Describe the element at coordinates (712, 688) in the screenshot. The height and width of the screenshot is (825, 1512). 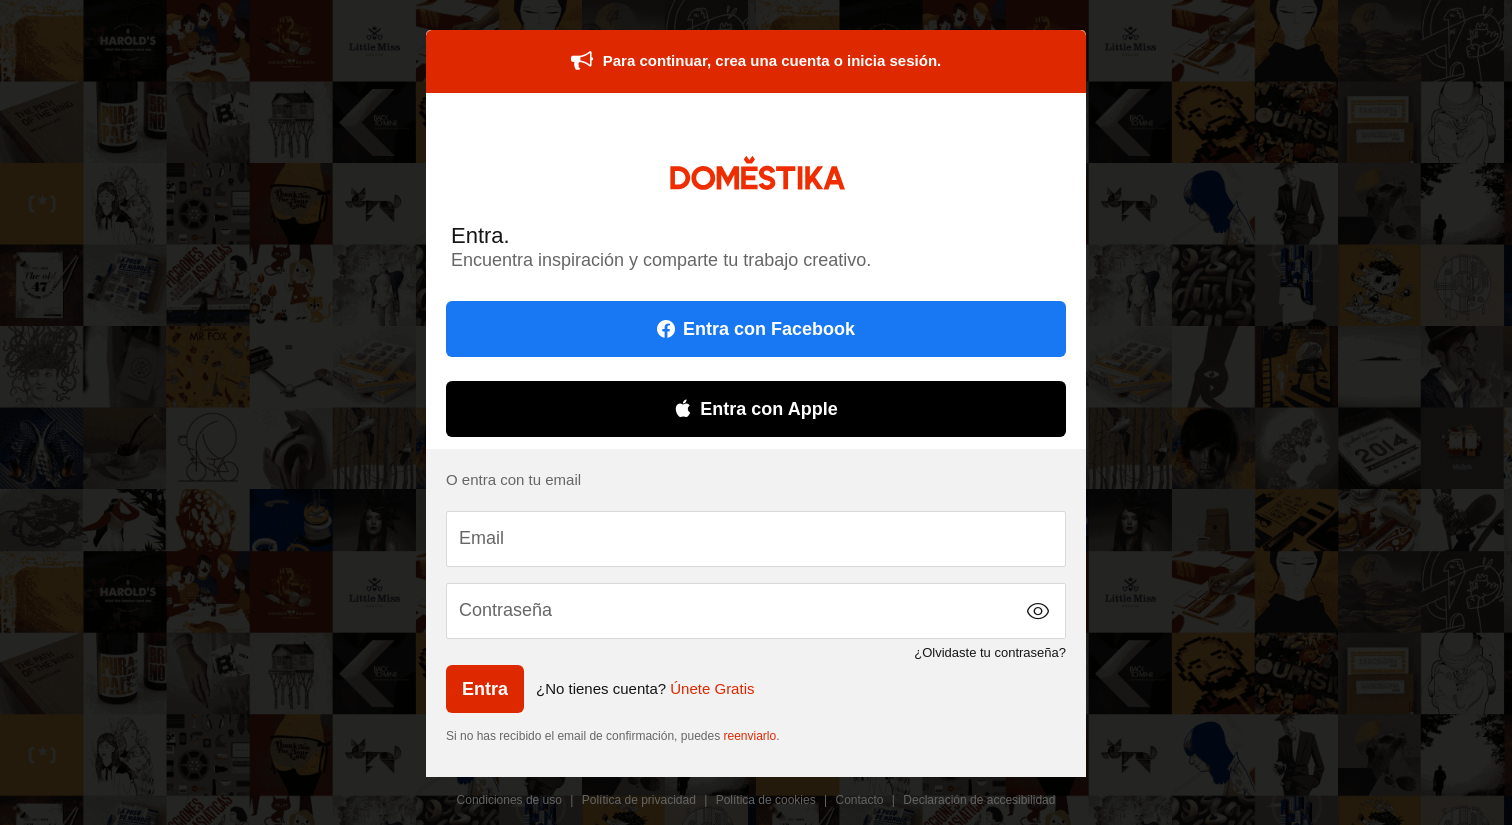
I see `Únete Gratis` at that location.